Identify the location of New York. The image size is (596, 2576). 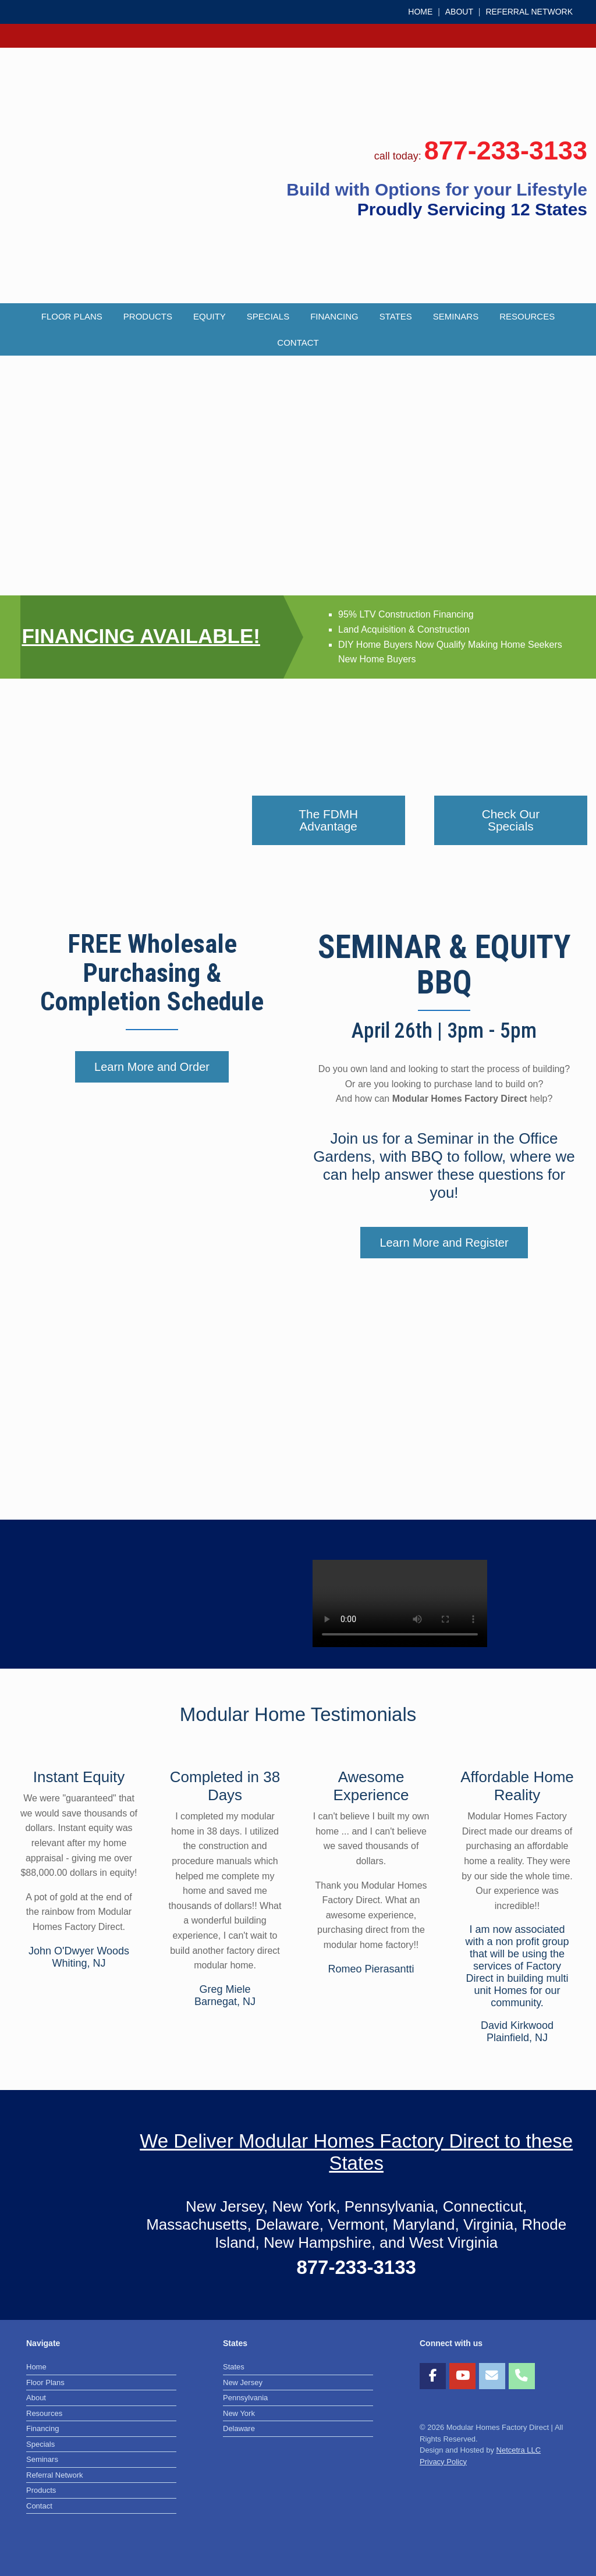
(239, 2413).